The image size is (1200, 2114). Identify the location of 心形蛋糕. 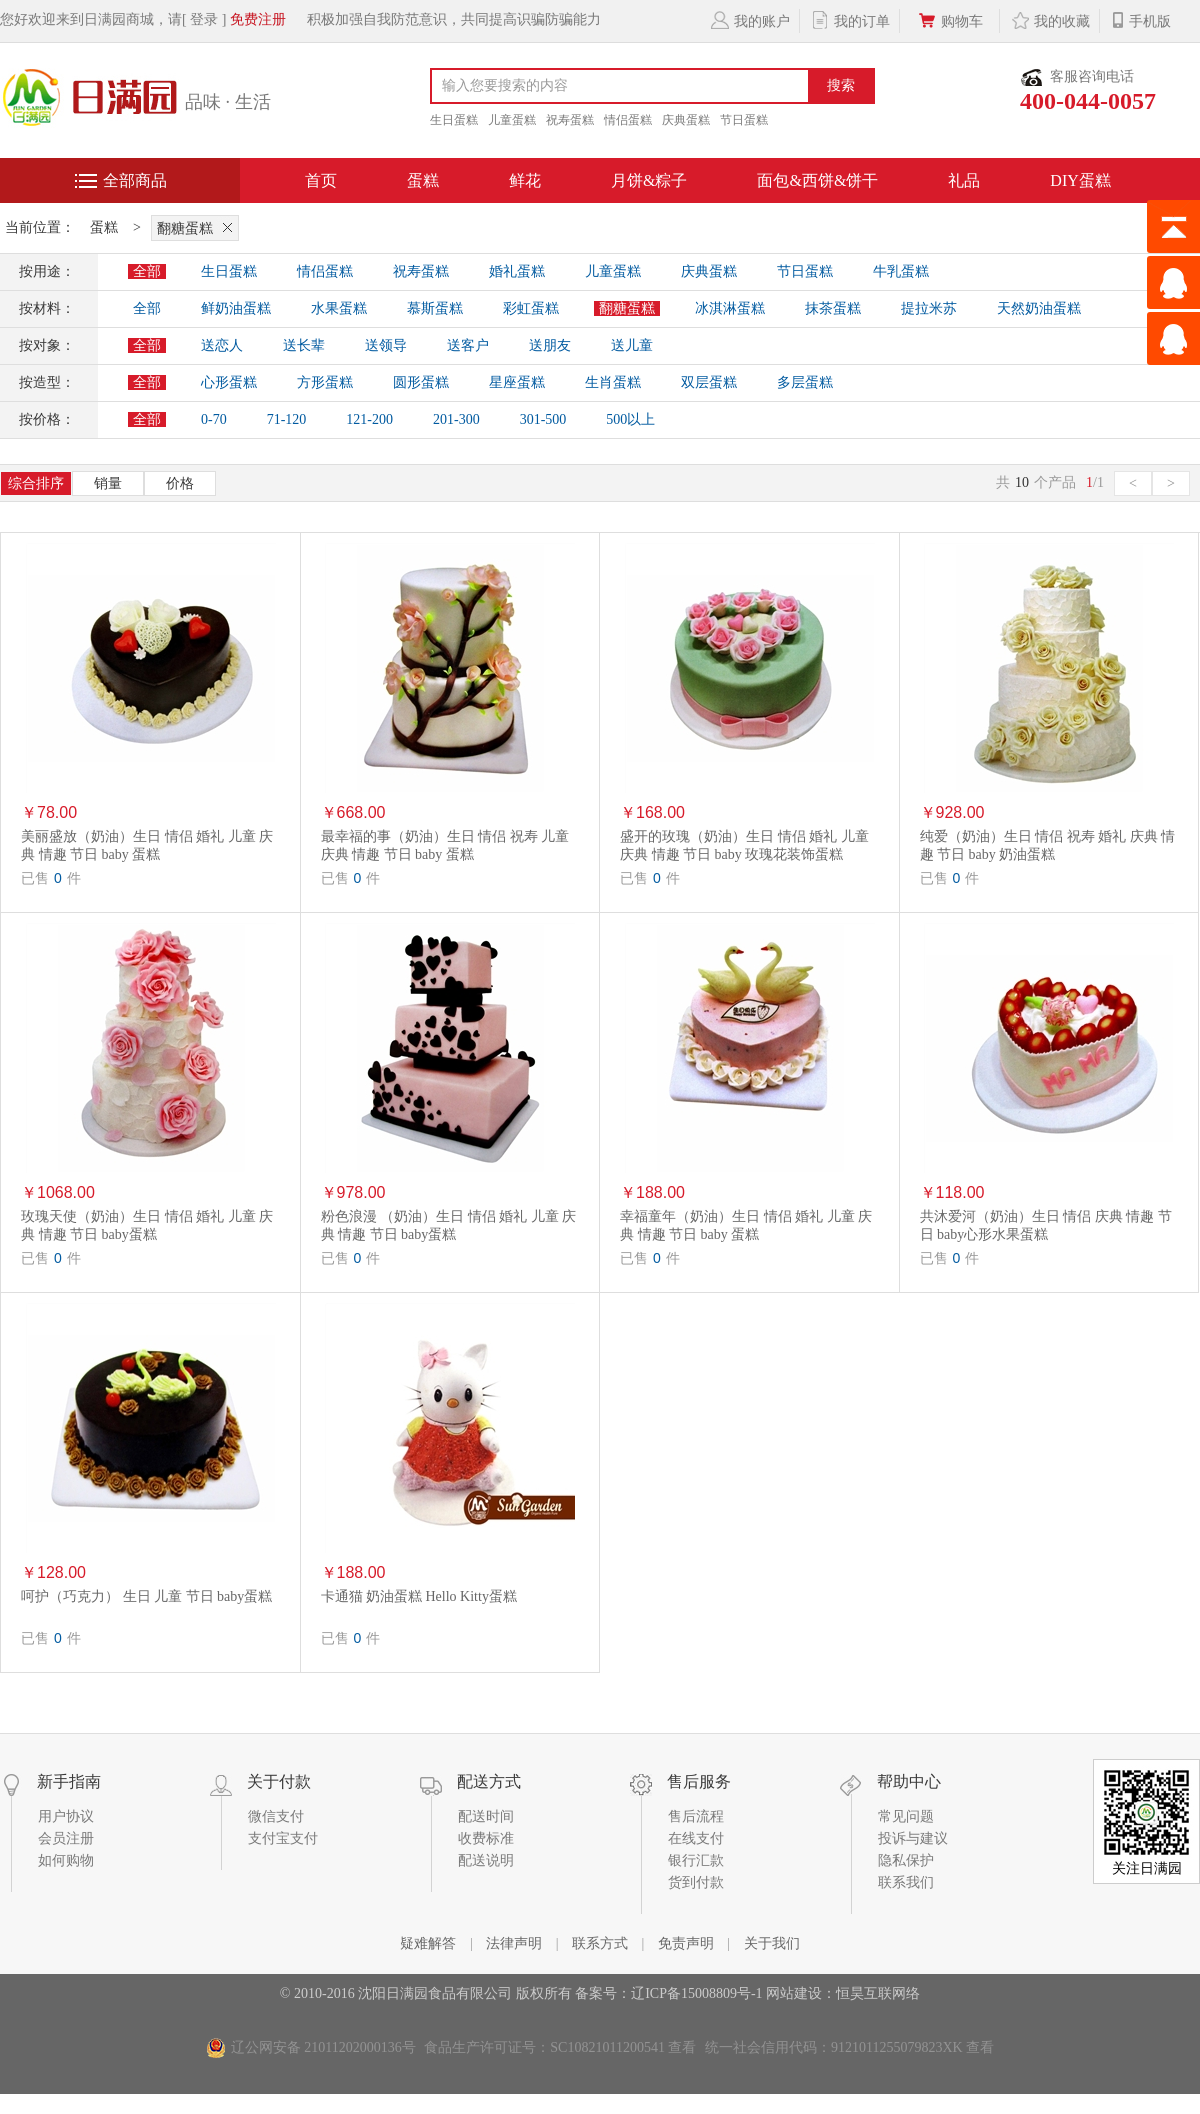
(229, 382).